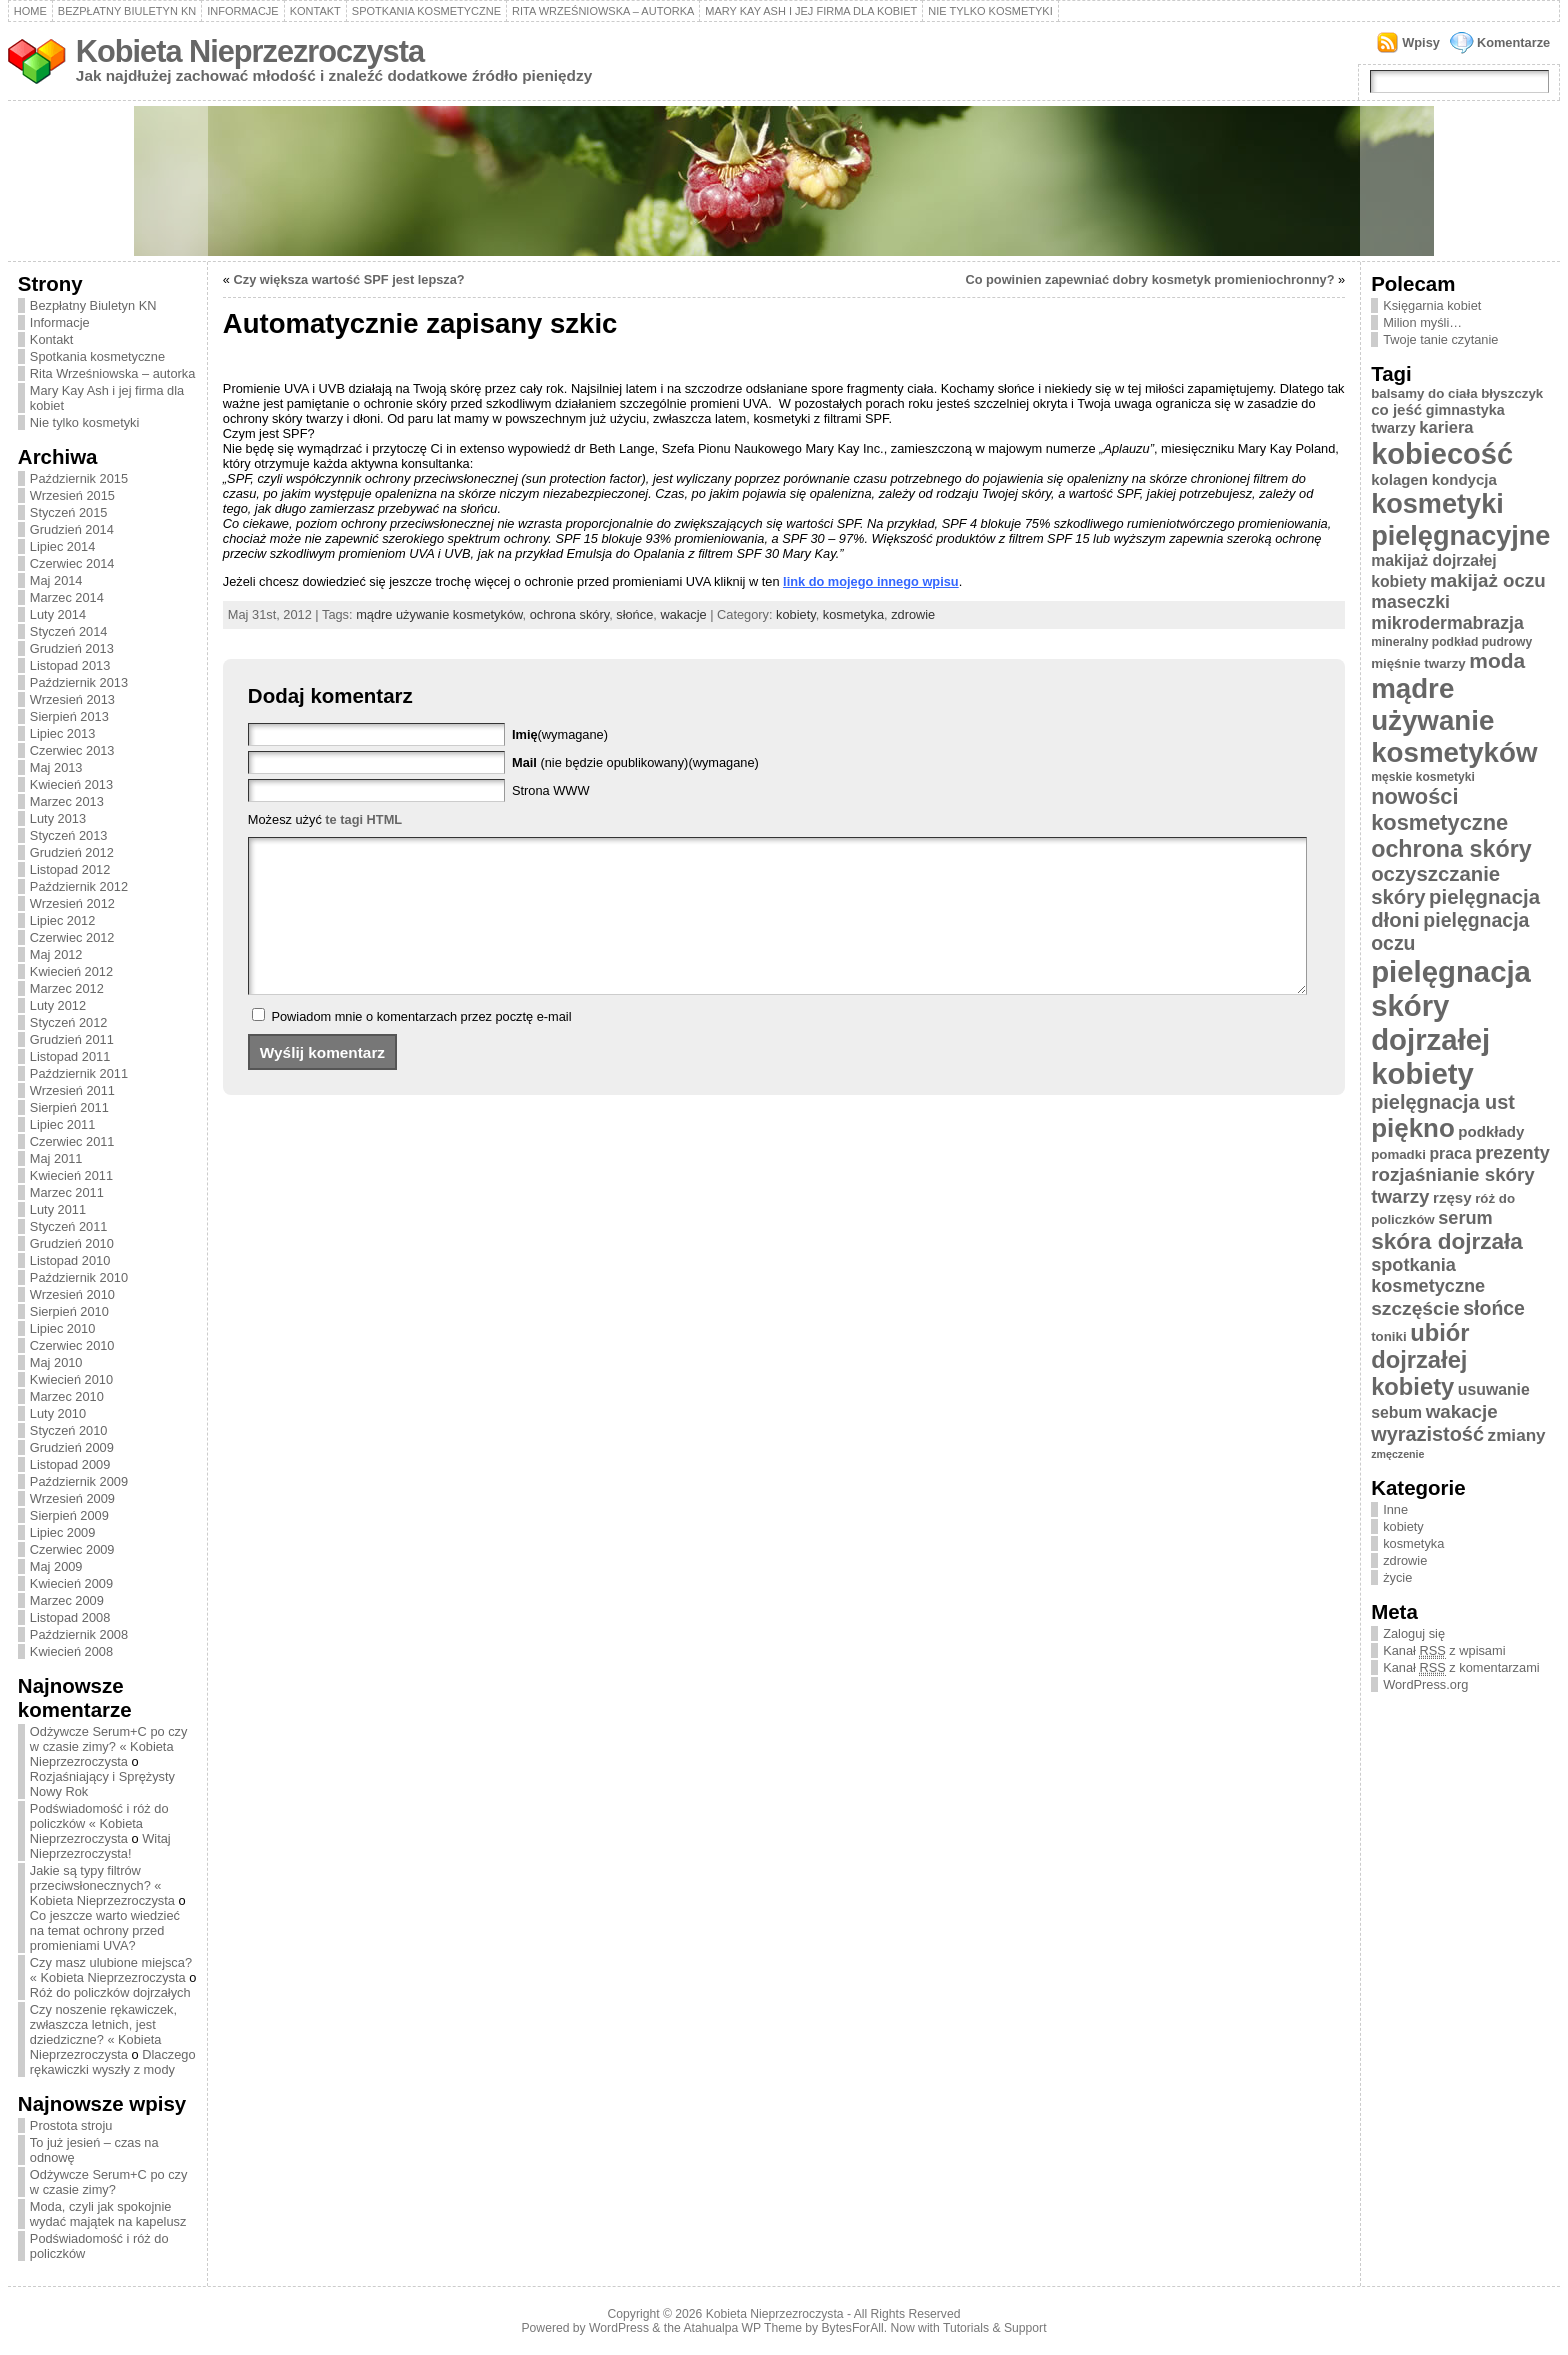 This screenshot has height=2355, width=1568. What do you see at coordinates (1421, 42) in the screenshot?
I see `Wpisy` at bounding box center [1421, 42].